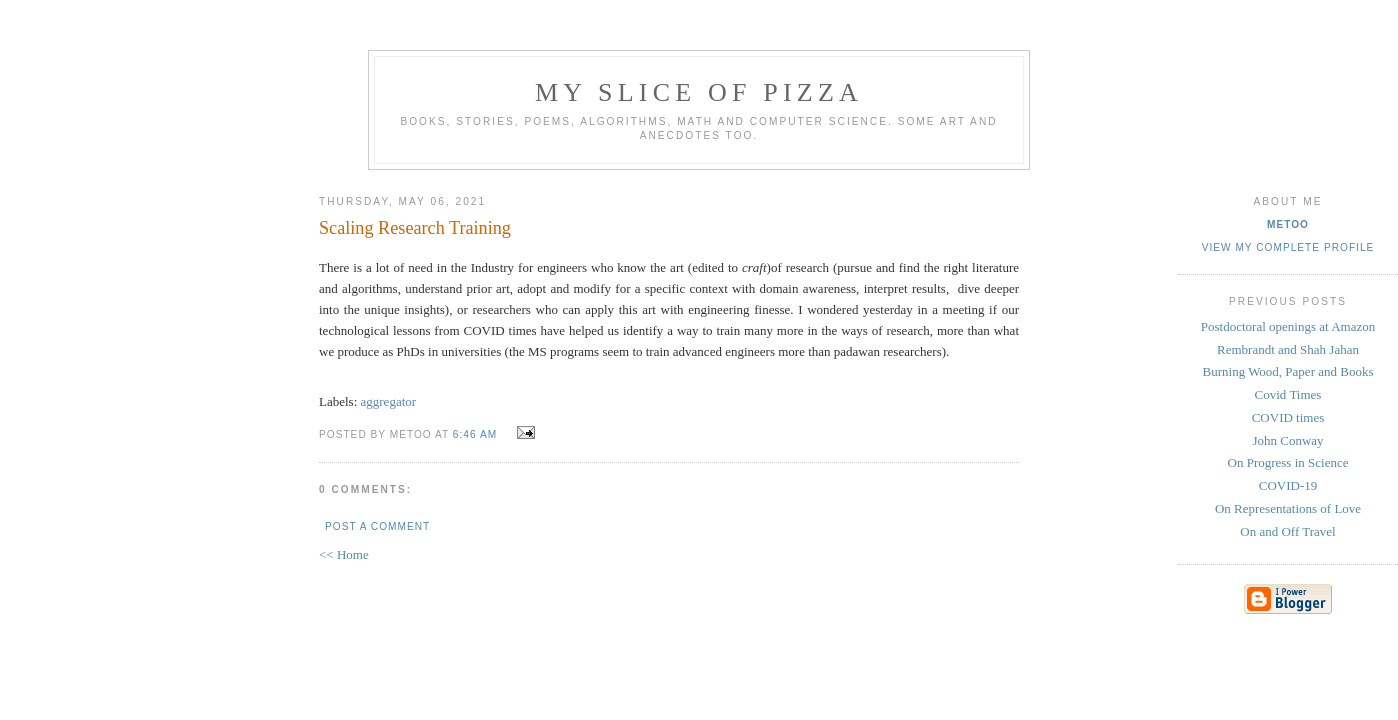 The width and height of the screenshot is (1398, 720). I want to click on View my complete profile, so click(1288, 247).